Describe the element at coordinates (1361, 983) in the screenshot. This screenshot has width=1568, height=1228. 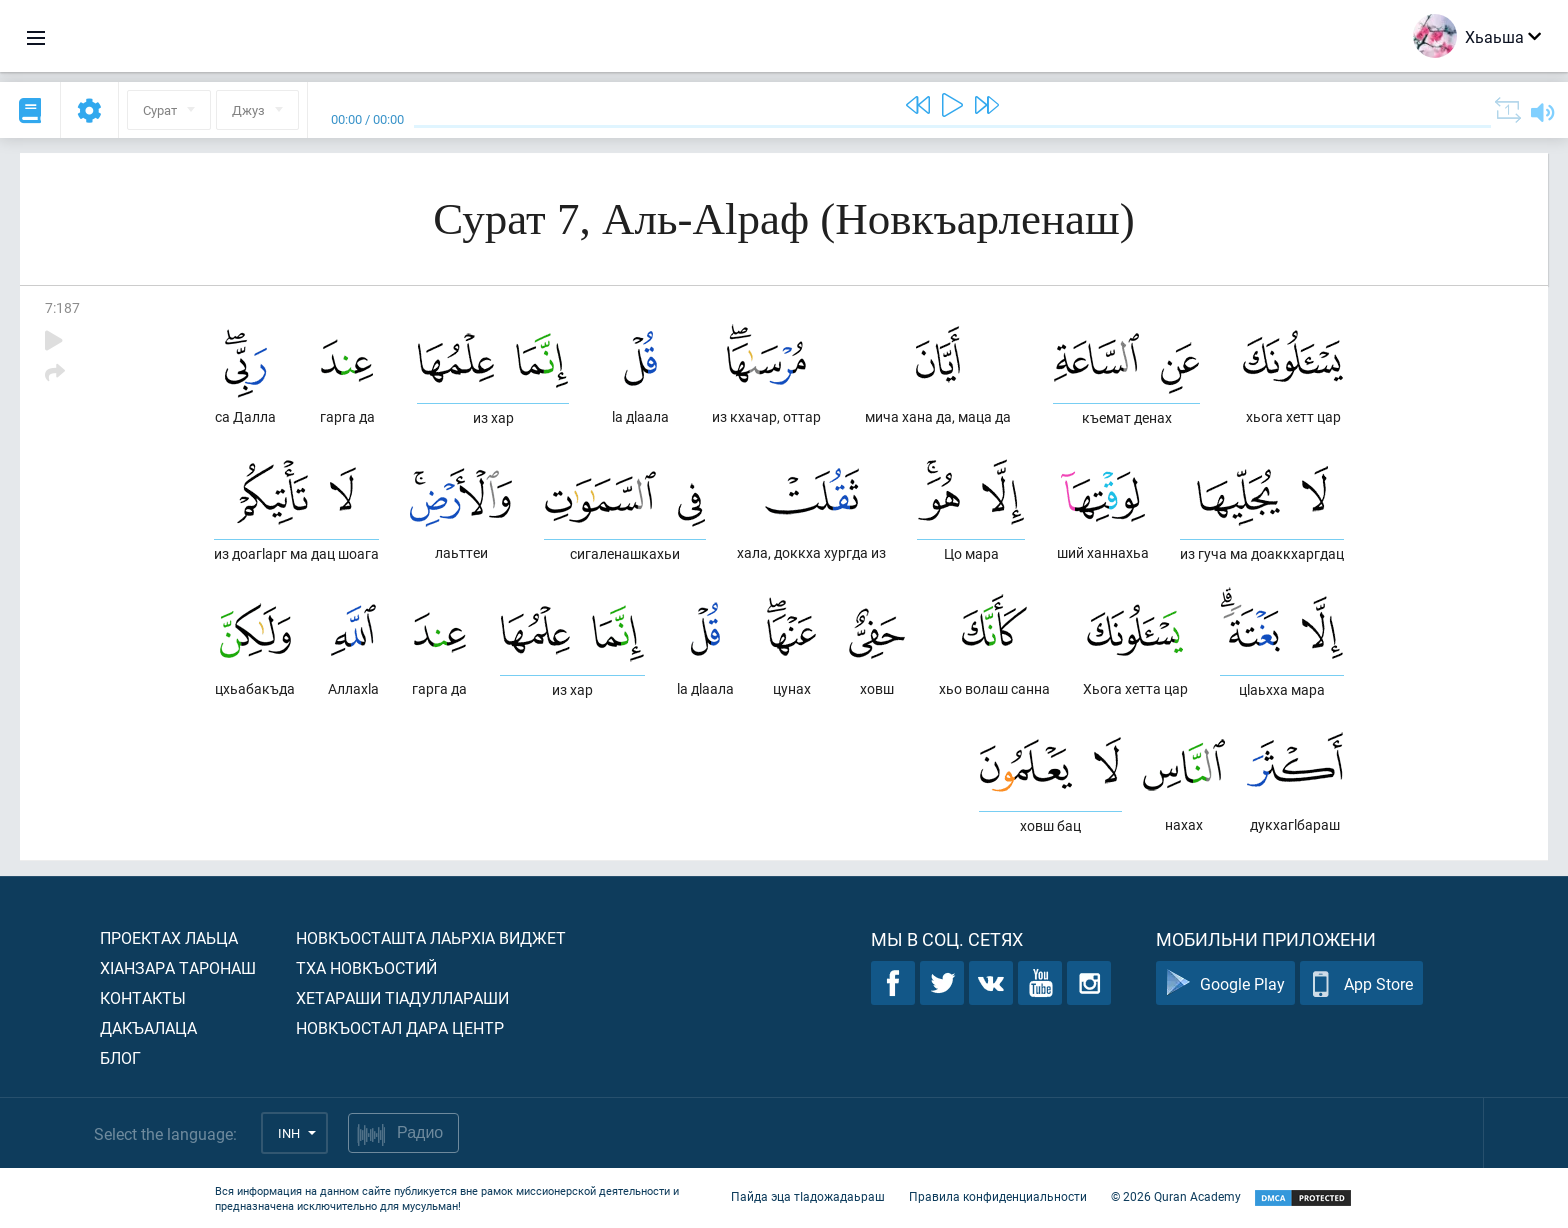
I see `App Store` at that location.